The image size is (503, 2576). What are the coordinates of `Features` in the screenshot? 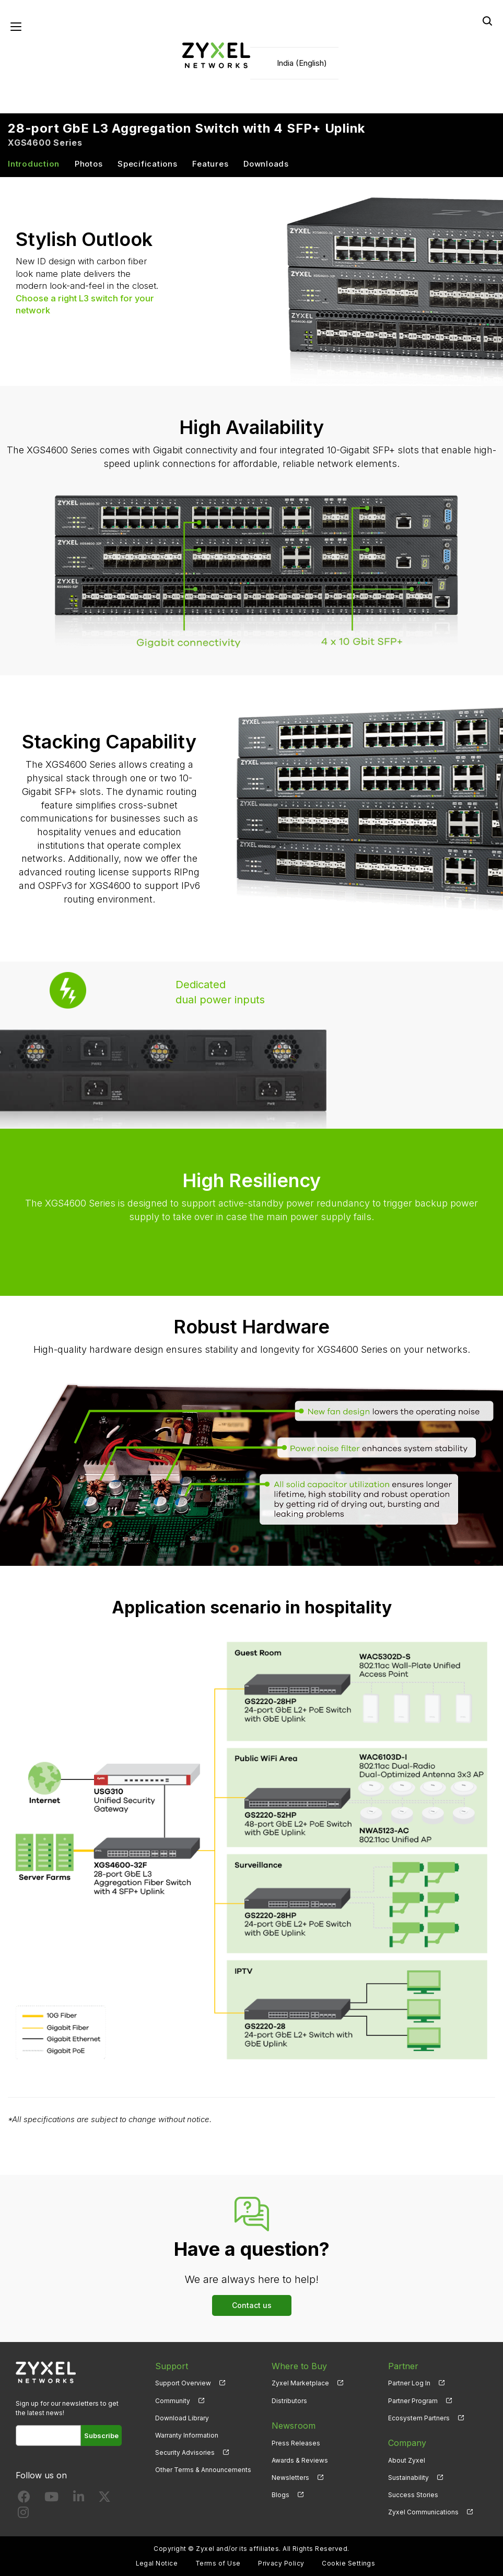 It's located at (210, 164).